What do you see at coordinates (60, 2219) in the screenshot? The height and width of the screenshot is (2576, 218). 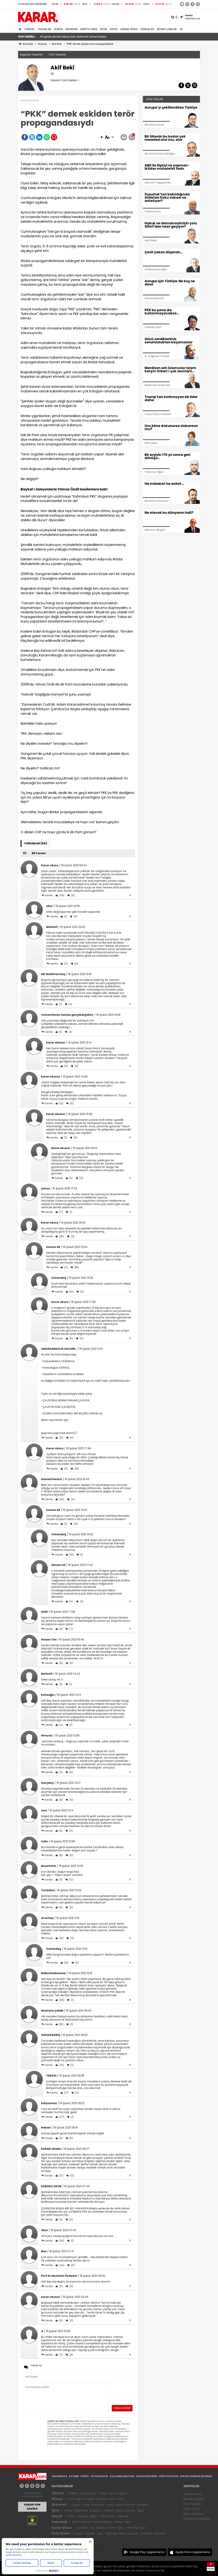 I see `(11)` at bounding box center [60, 2219].